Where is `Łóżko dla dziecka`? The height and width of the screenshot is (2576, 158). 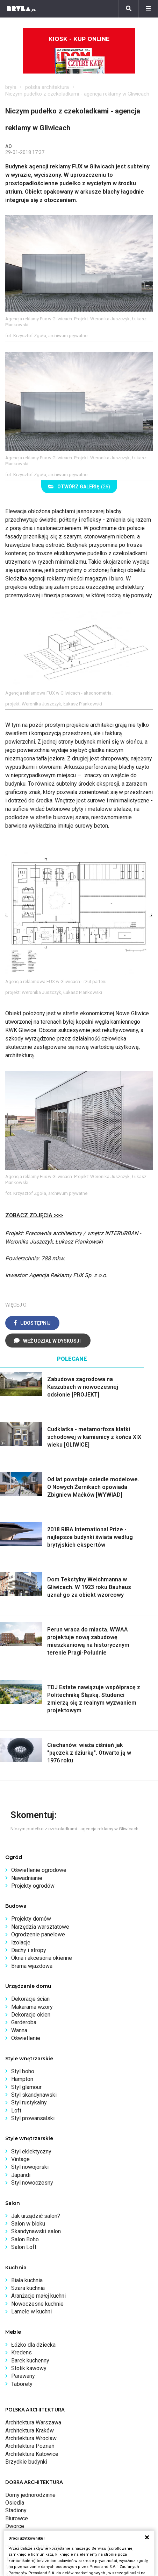
Łóżko dla dziecka is located at coordinates (33, 2344).